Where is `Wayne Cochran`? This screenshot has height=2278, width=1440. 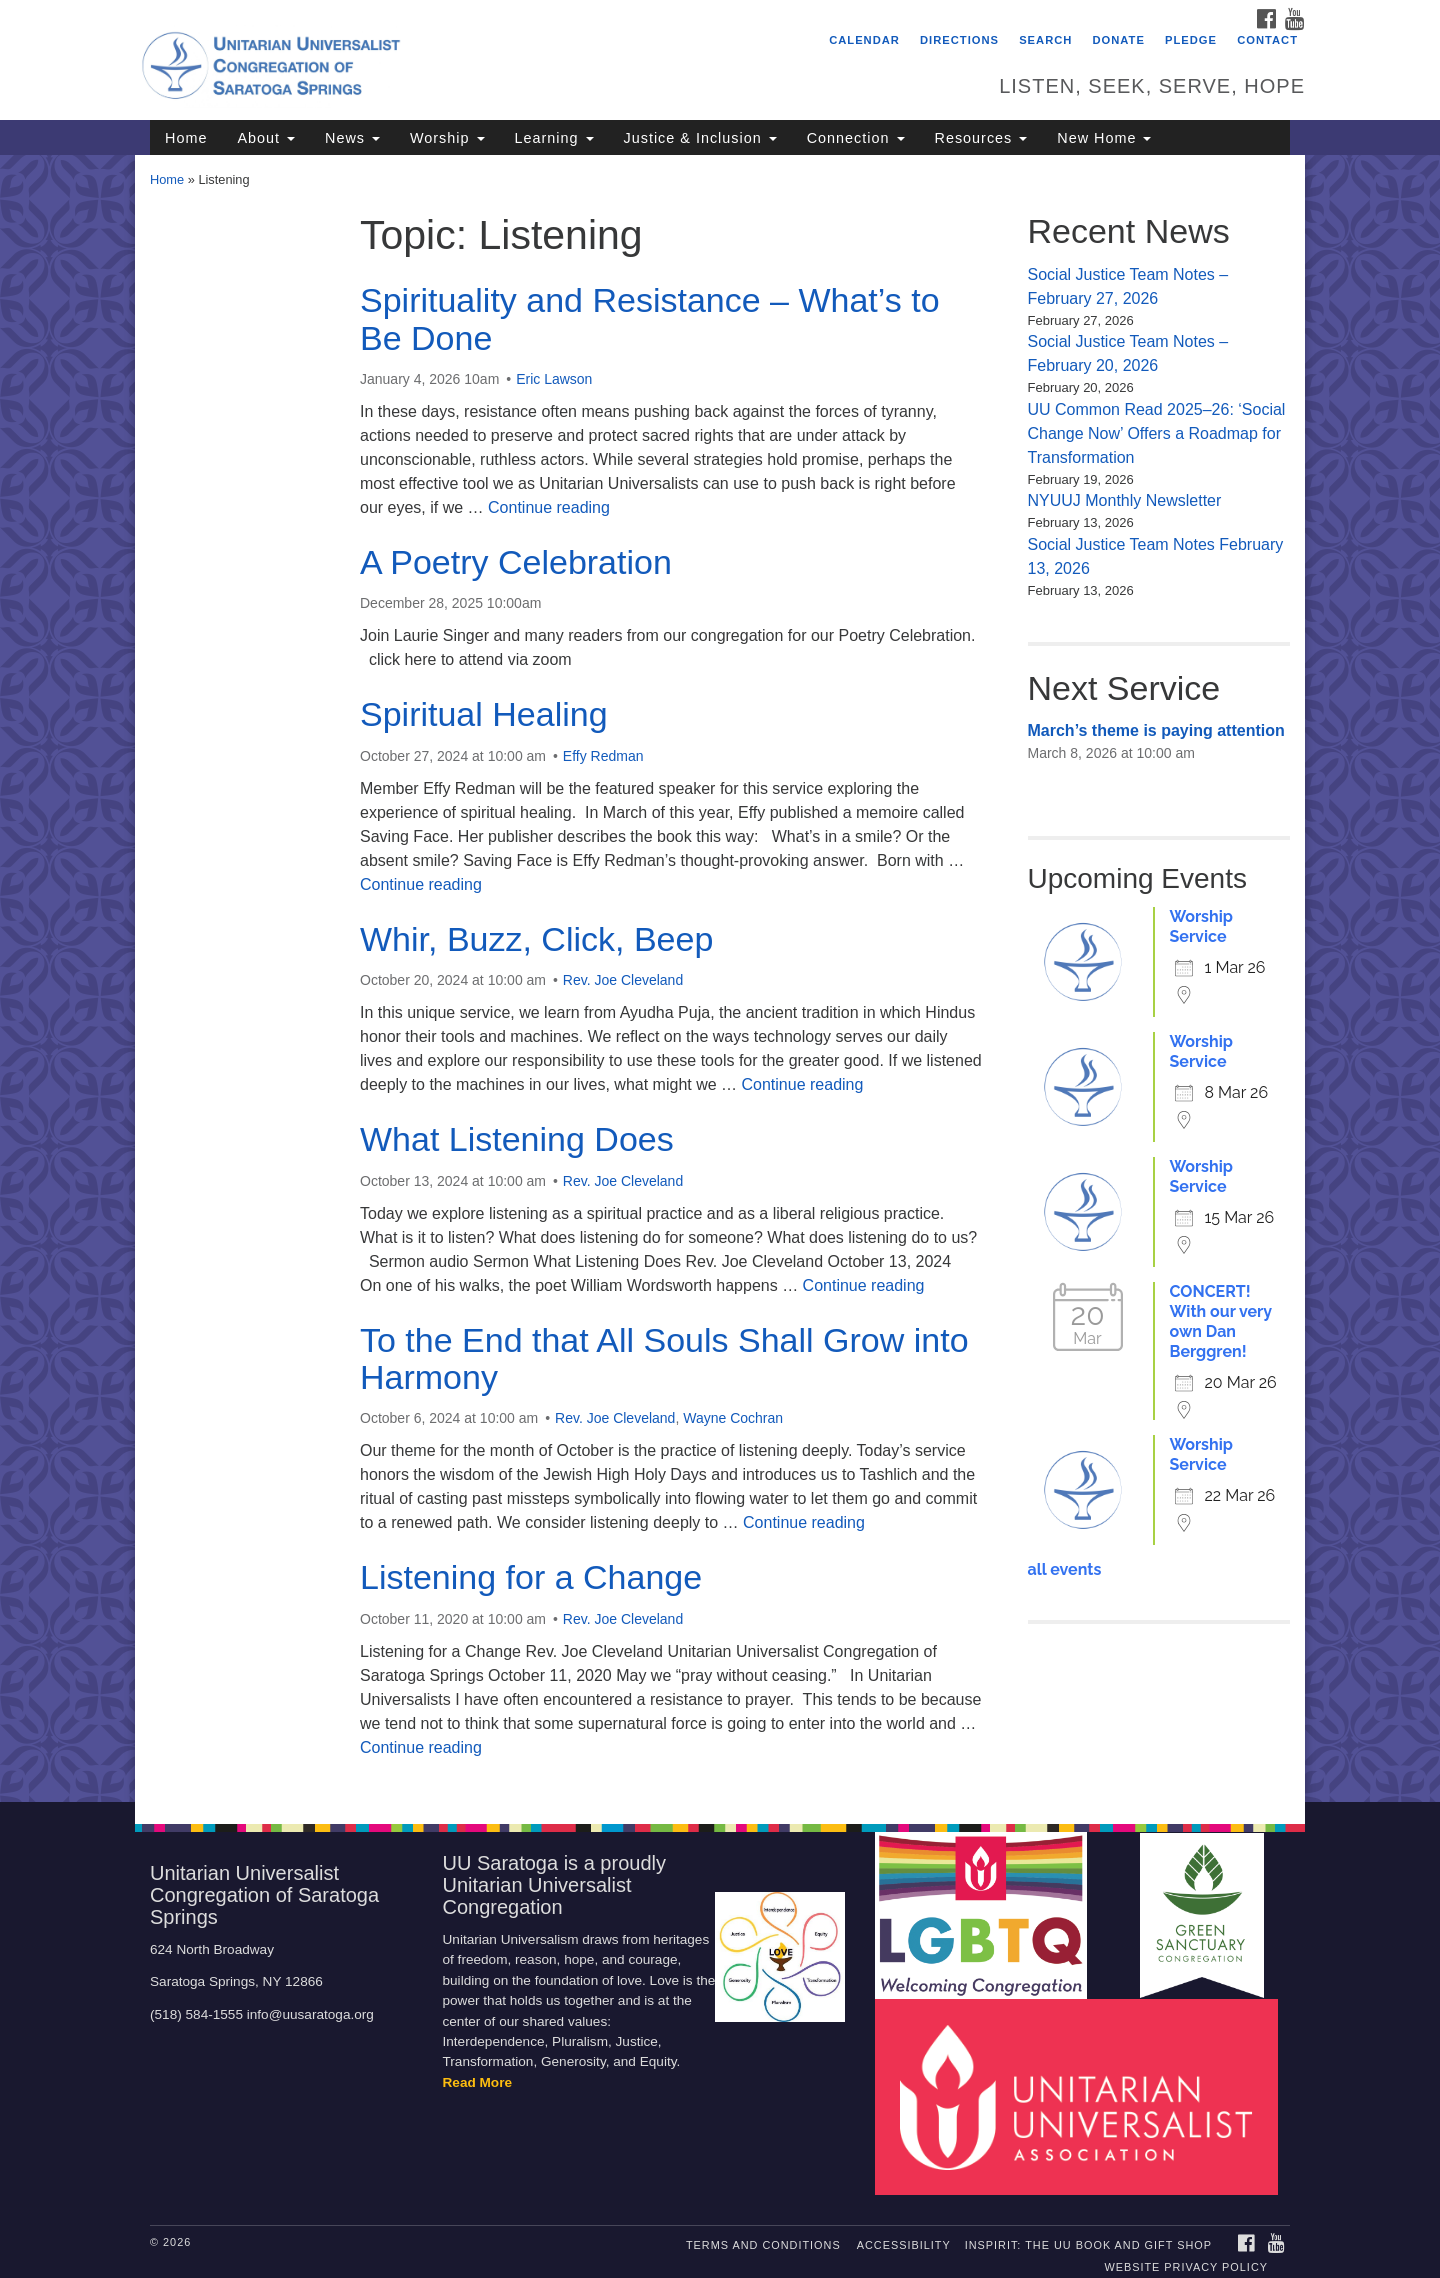 Wayne Cochran is located at coordinates (733, 1418).